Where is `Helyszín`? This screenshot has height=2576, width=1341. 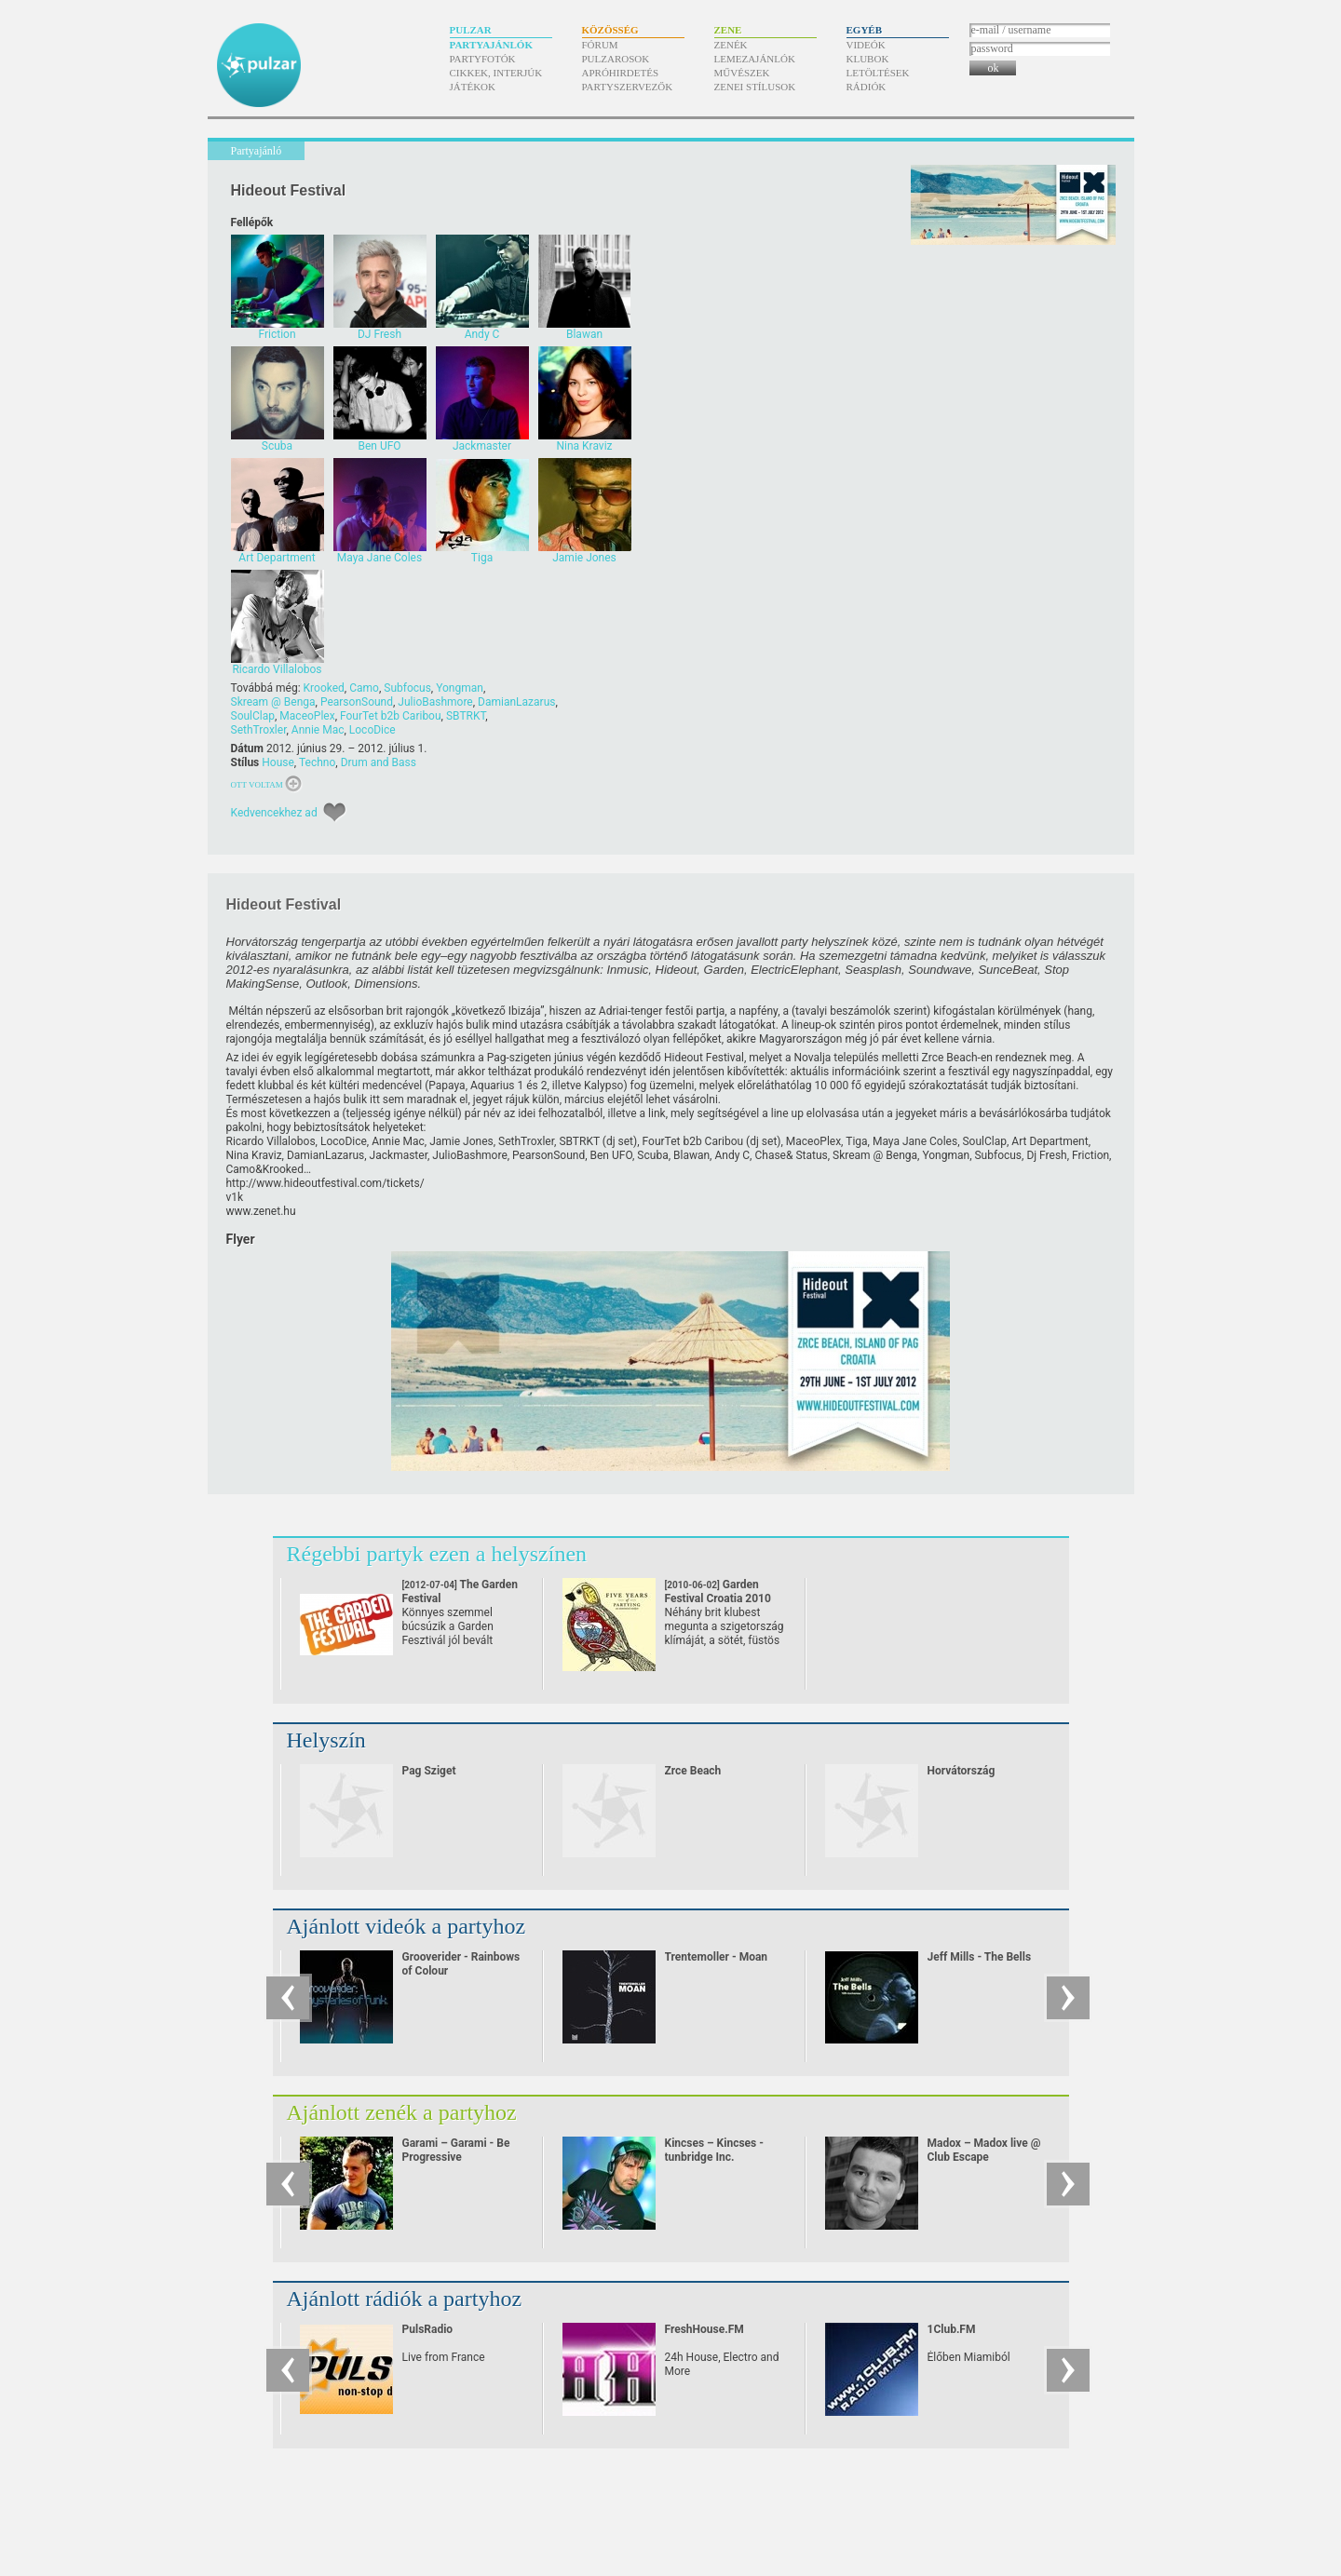
Helyszín is located at coordinates (326, 1740).